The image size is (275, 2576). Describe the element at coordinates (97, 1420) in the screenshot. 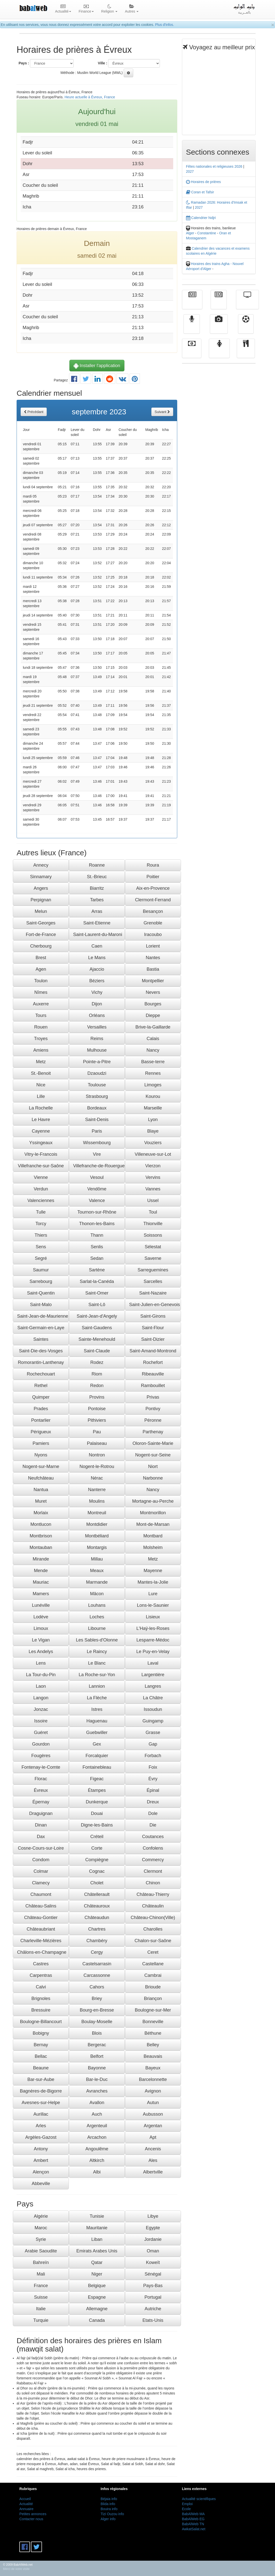

I see `Pithiviers` at that location.